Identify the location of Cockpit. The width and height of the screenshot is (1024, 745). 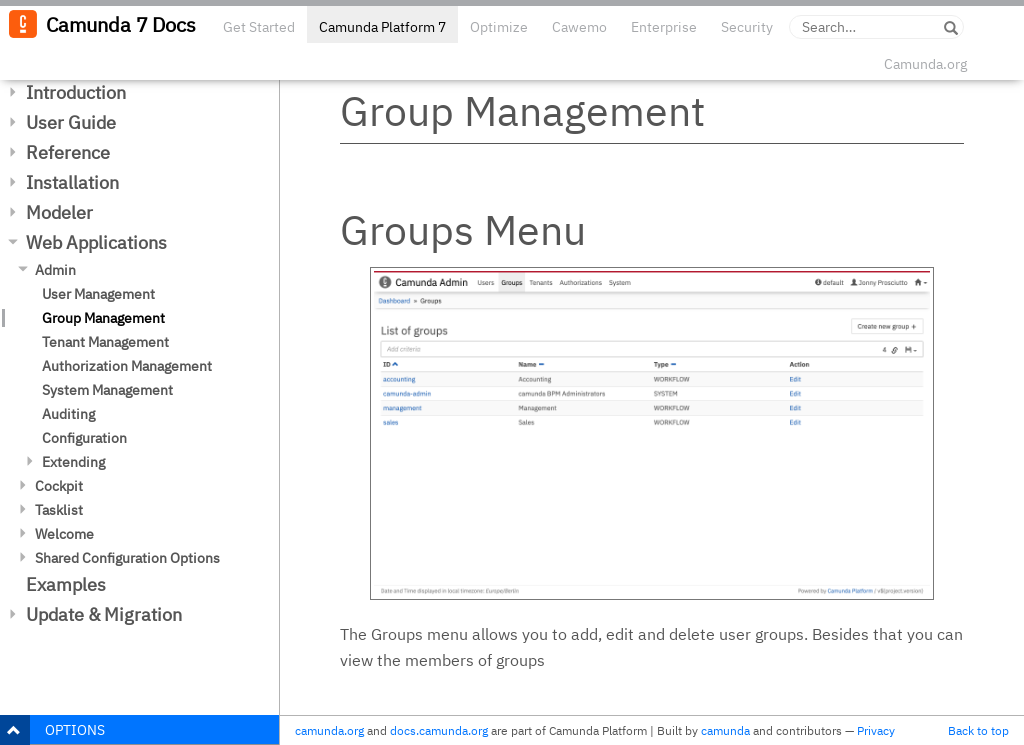
(59, 486).